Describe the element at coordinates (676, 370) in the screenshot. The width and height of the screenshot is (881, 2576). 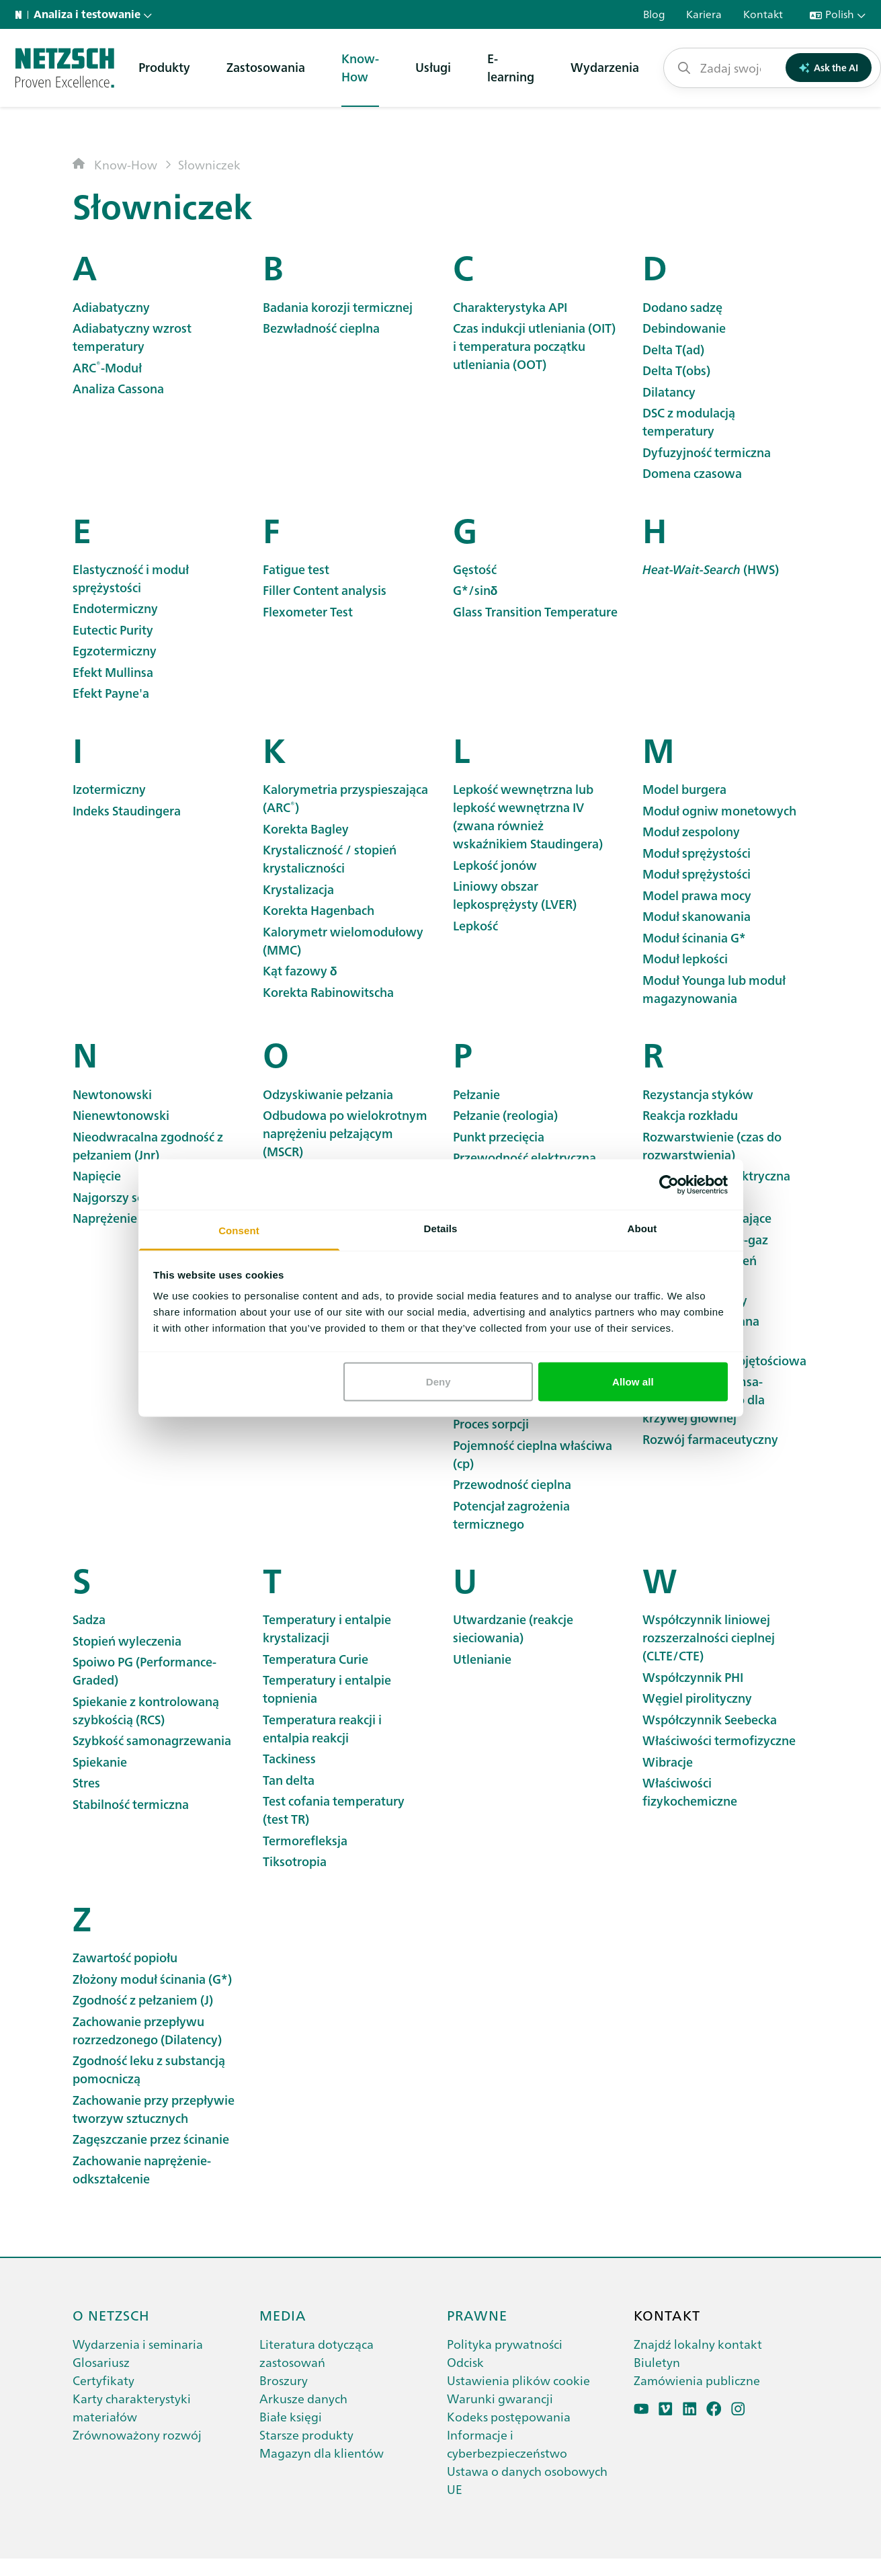
I see `Delta T(obs)` at that location.